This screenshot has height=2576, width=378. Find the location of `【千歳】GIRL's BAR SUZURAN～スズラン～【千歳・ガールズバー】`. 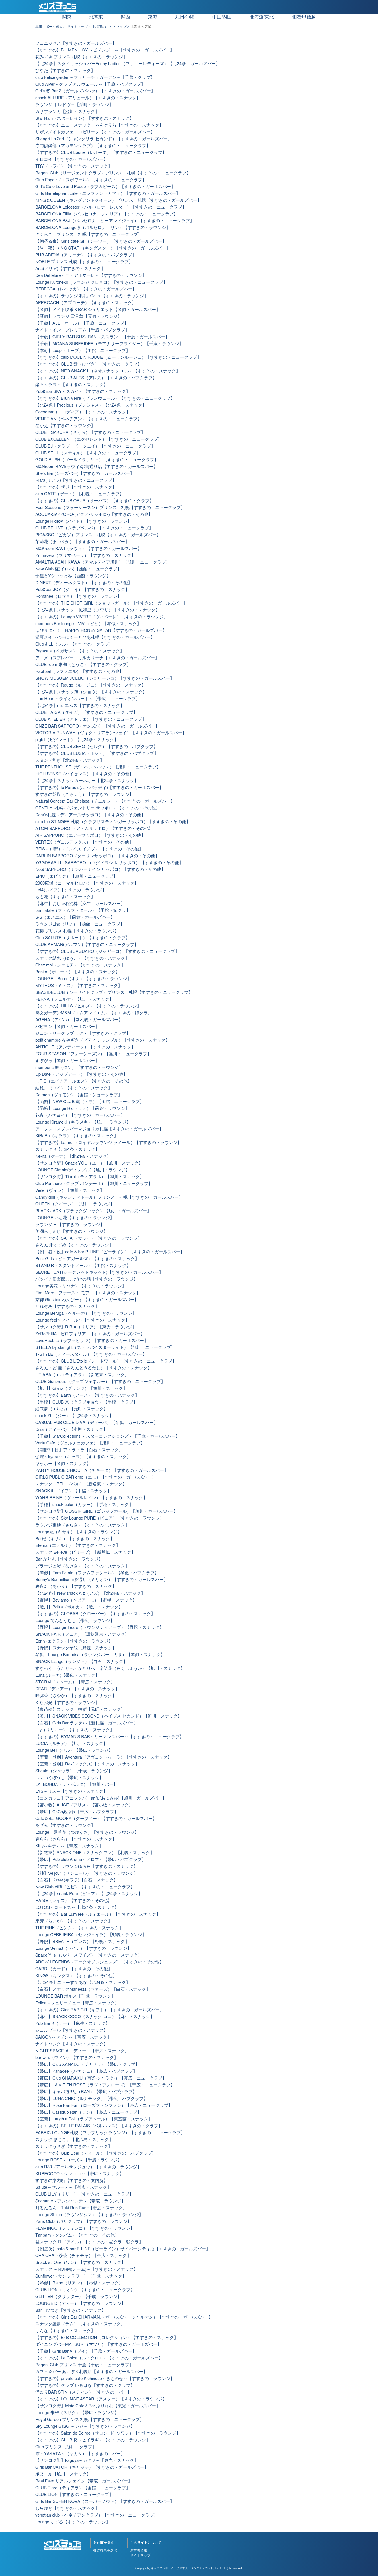

【千歳】GIRL's BAR SUZURAN～スズラン～【千歳・ガールズバー】 is located at coordinates (102, 337).